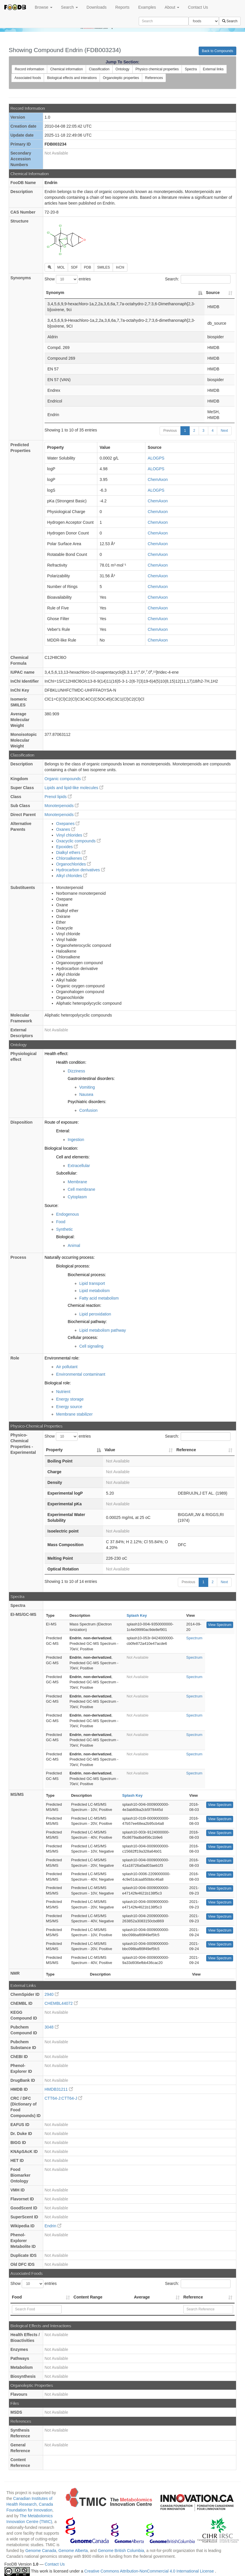 Image resolution: width=245 pixels, height=2576 pixels. Describe the element at coordinates (63, 1391) in the screenshot. I see `Nutrient` at that location.